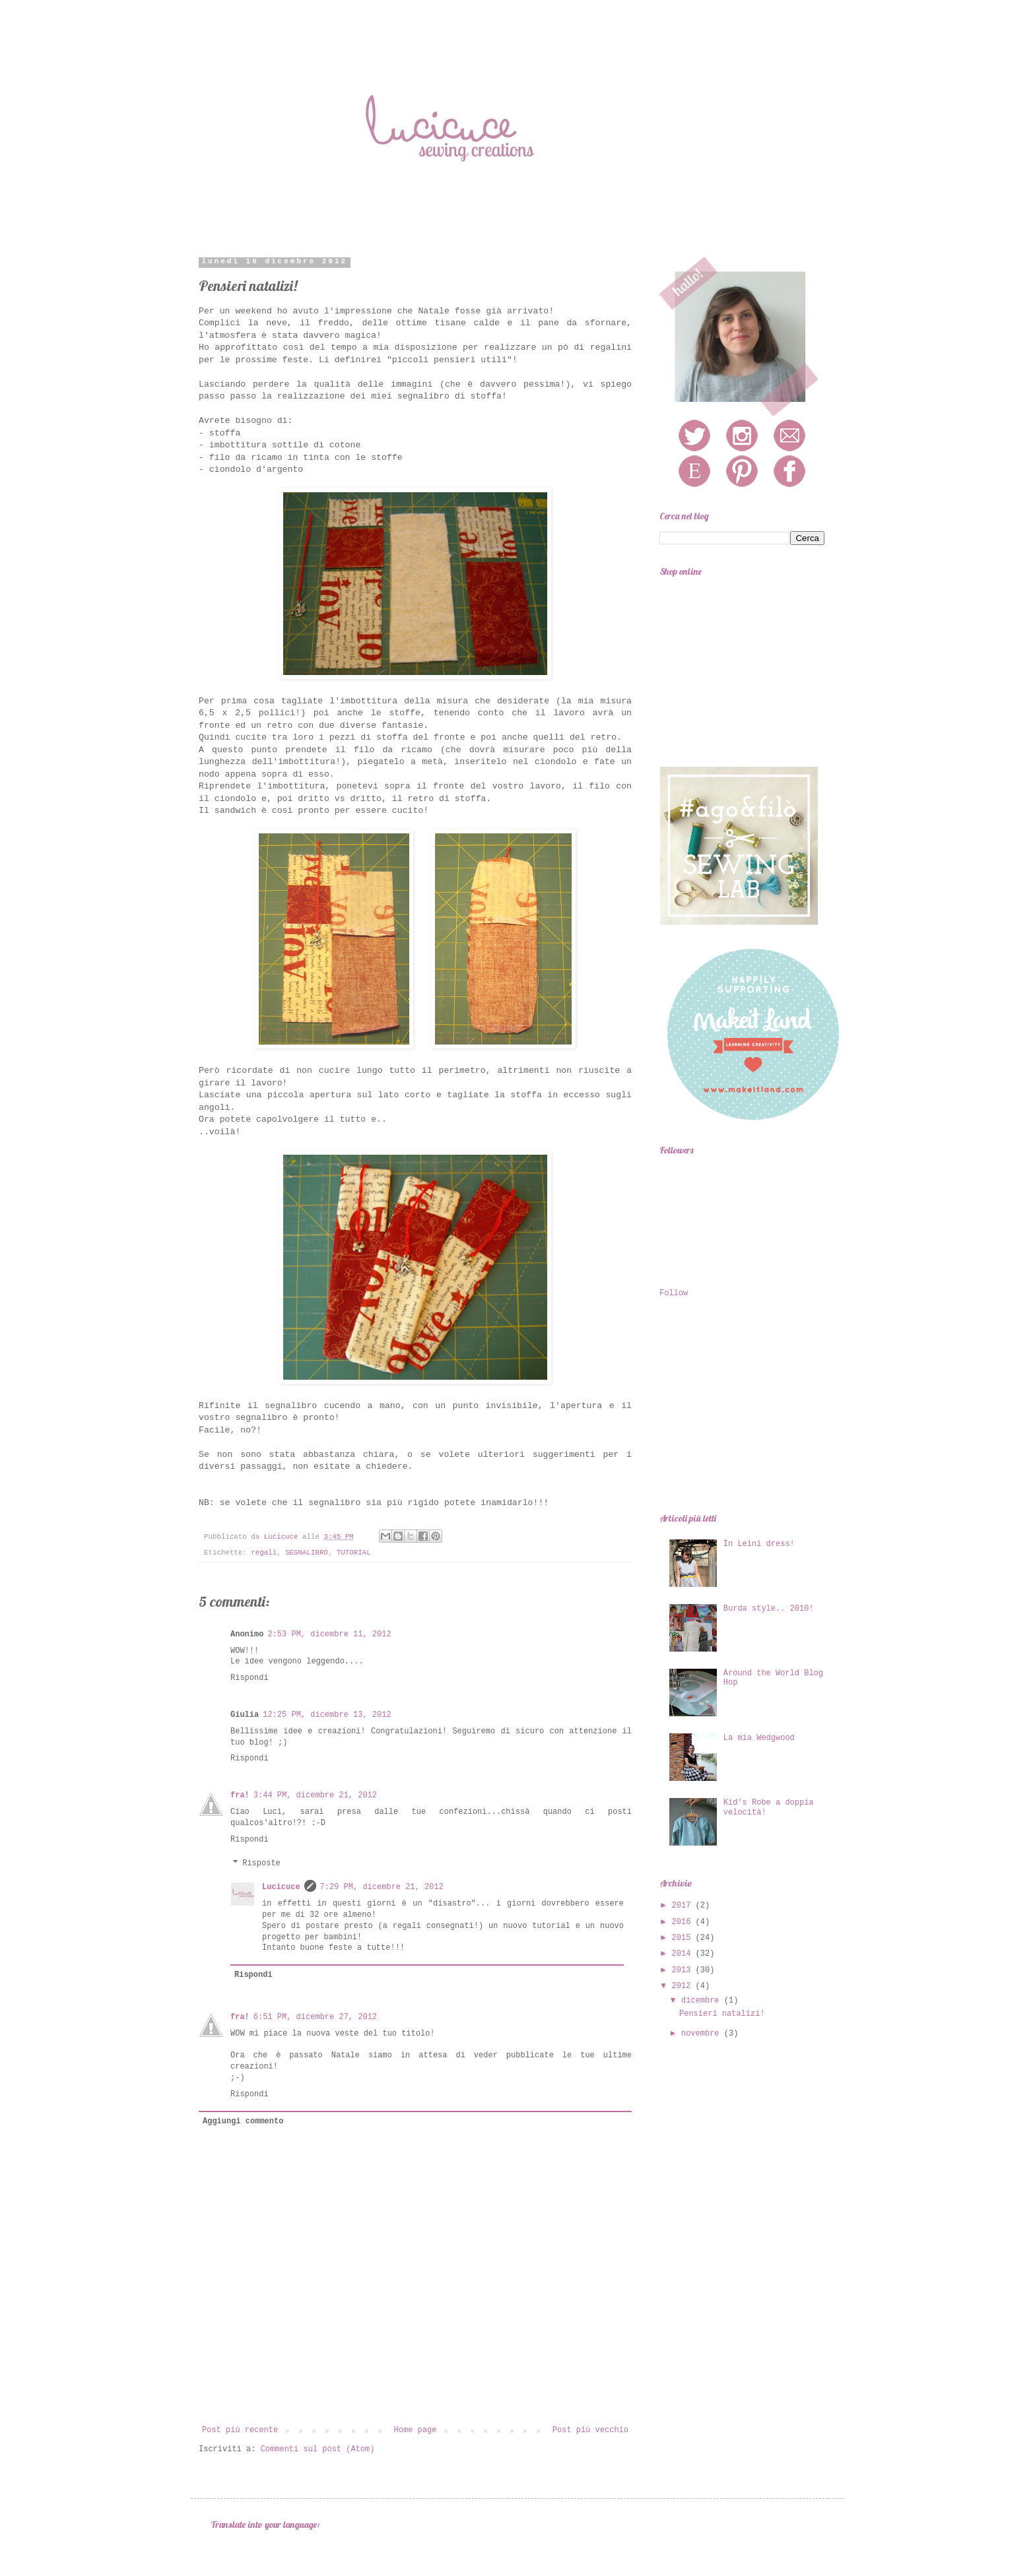 The width and height of the screenshot is (1035, 2576). I want to click on SEGNALIBRO, so click(306, 1553).